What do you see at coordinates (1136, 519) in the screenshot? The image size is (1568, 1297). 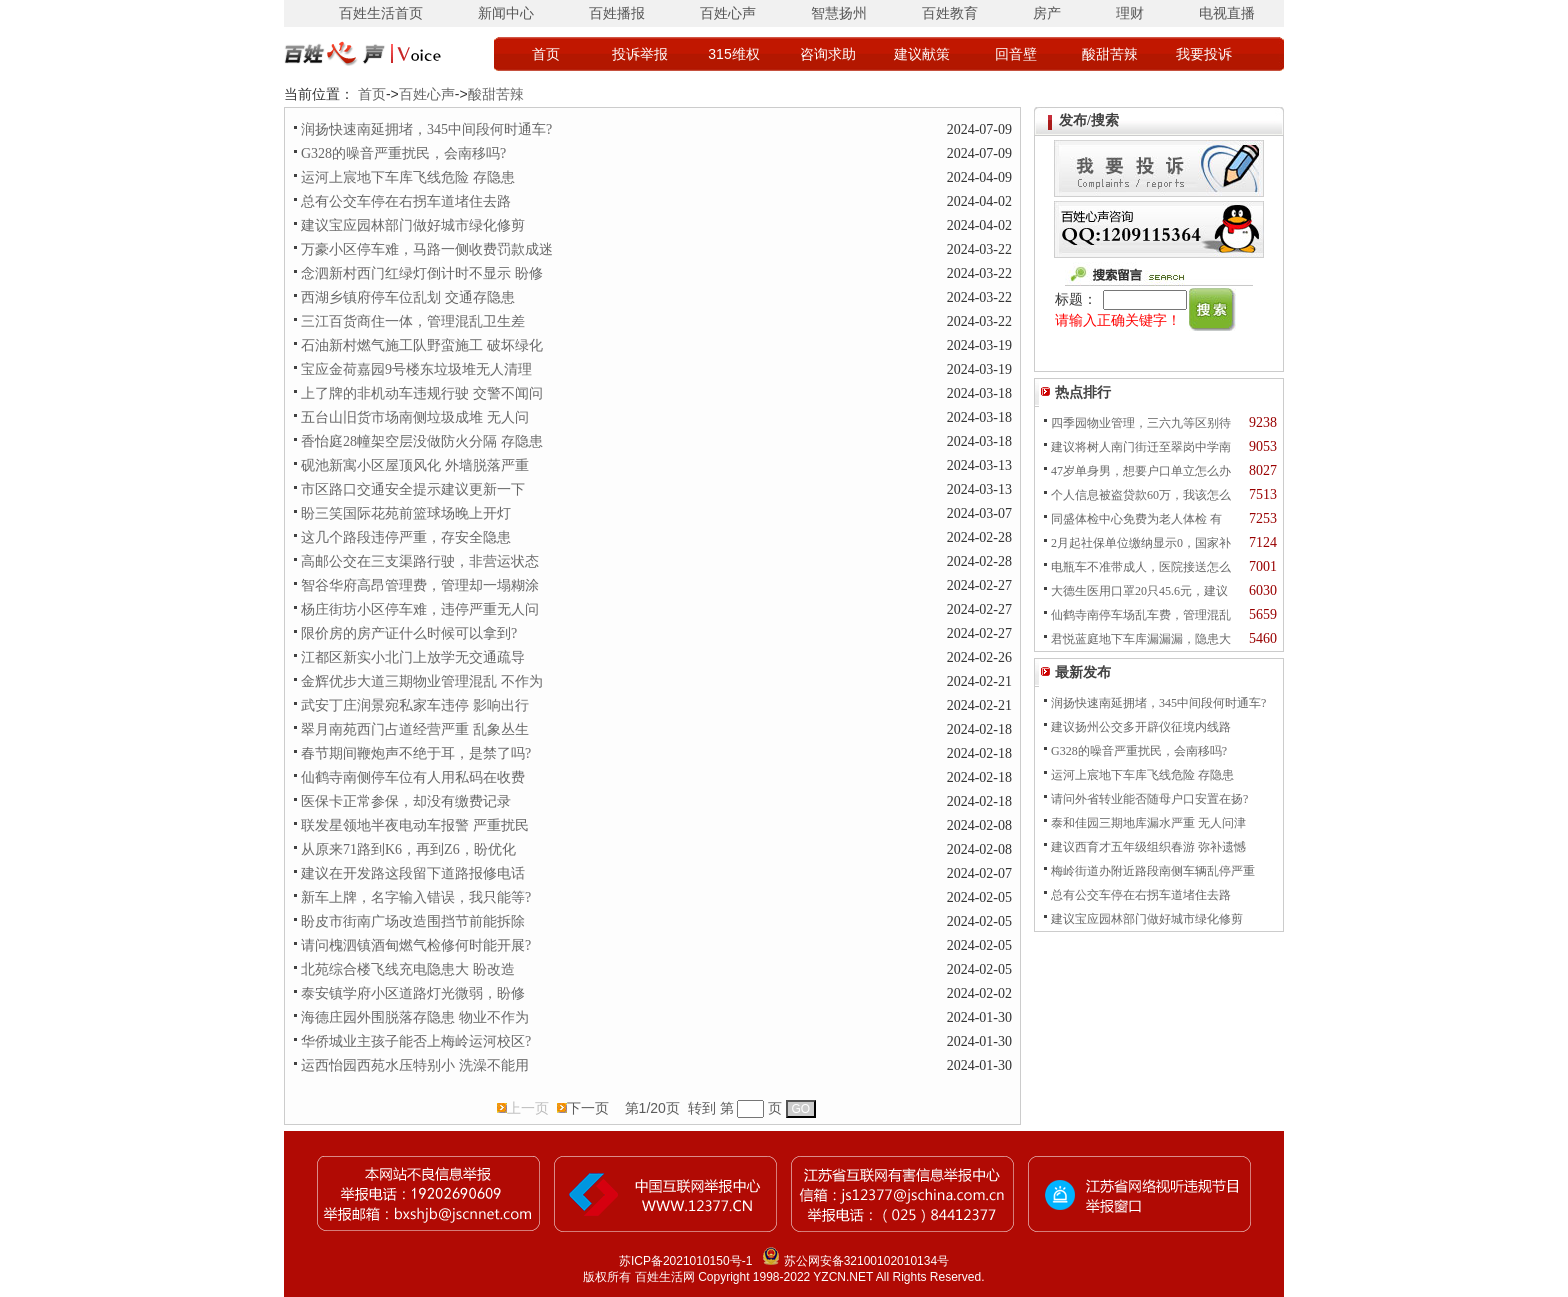 I see `同盛体检中心免费为老人体检 有` at bounding box center [1136, 519].